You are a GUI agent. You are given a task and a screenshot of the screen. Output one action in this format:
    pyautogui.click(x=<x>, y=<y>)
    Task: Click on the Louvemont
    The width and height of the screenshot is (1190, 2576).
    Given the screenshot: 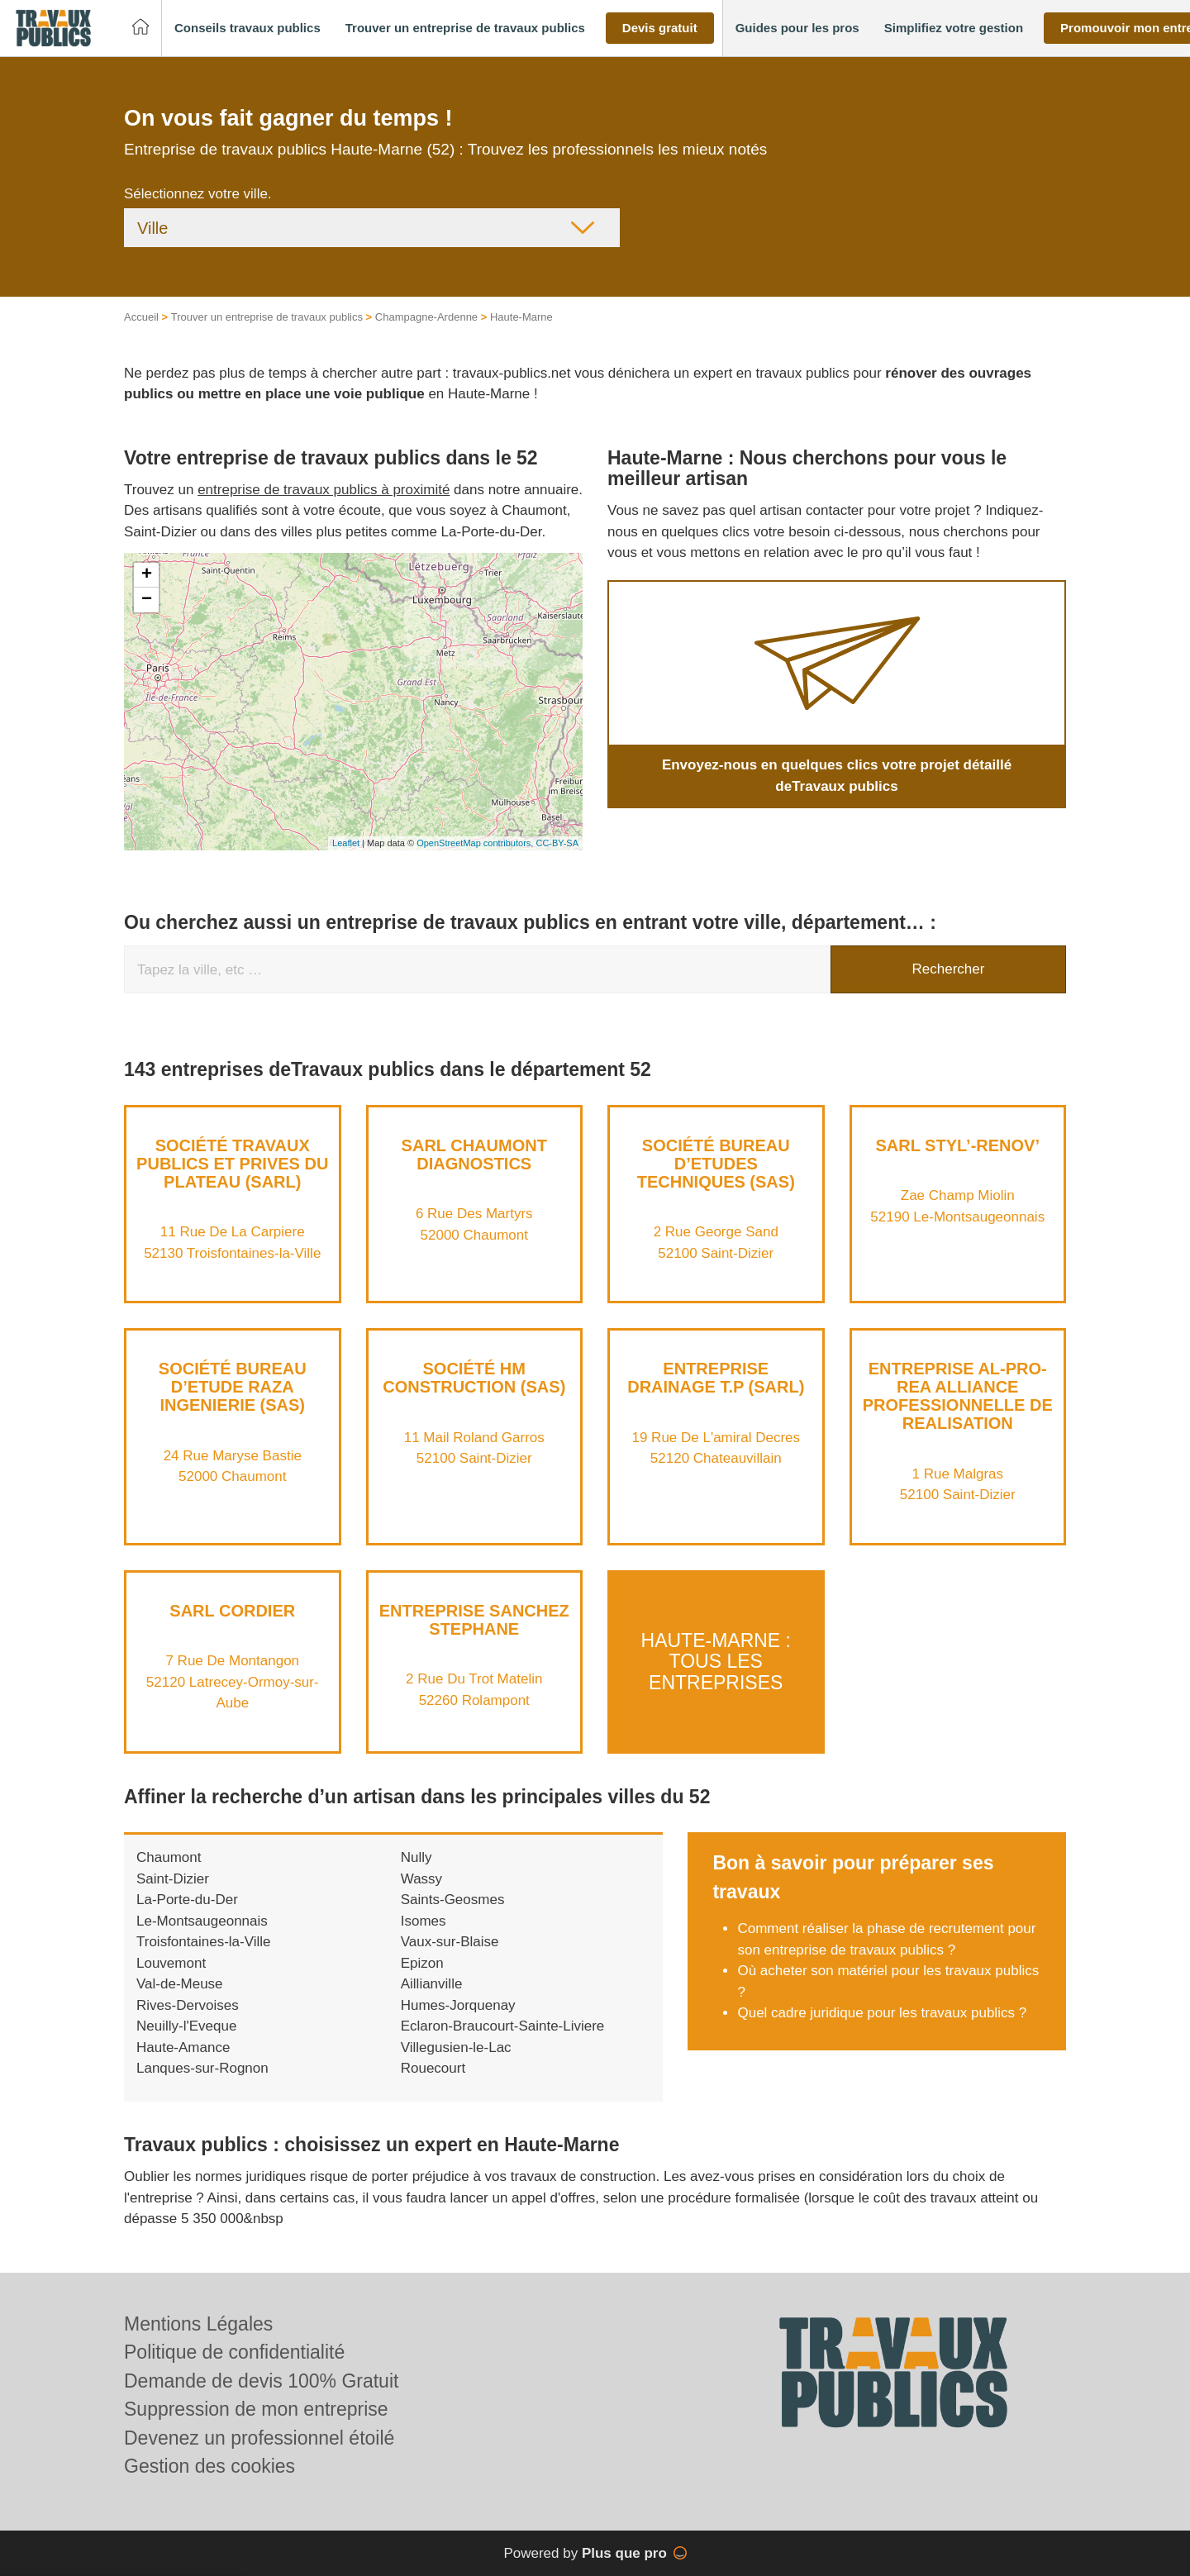 What is the action you would take?
    pyautogui.click(x=171, y=1963)
    